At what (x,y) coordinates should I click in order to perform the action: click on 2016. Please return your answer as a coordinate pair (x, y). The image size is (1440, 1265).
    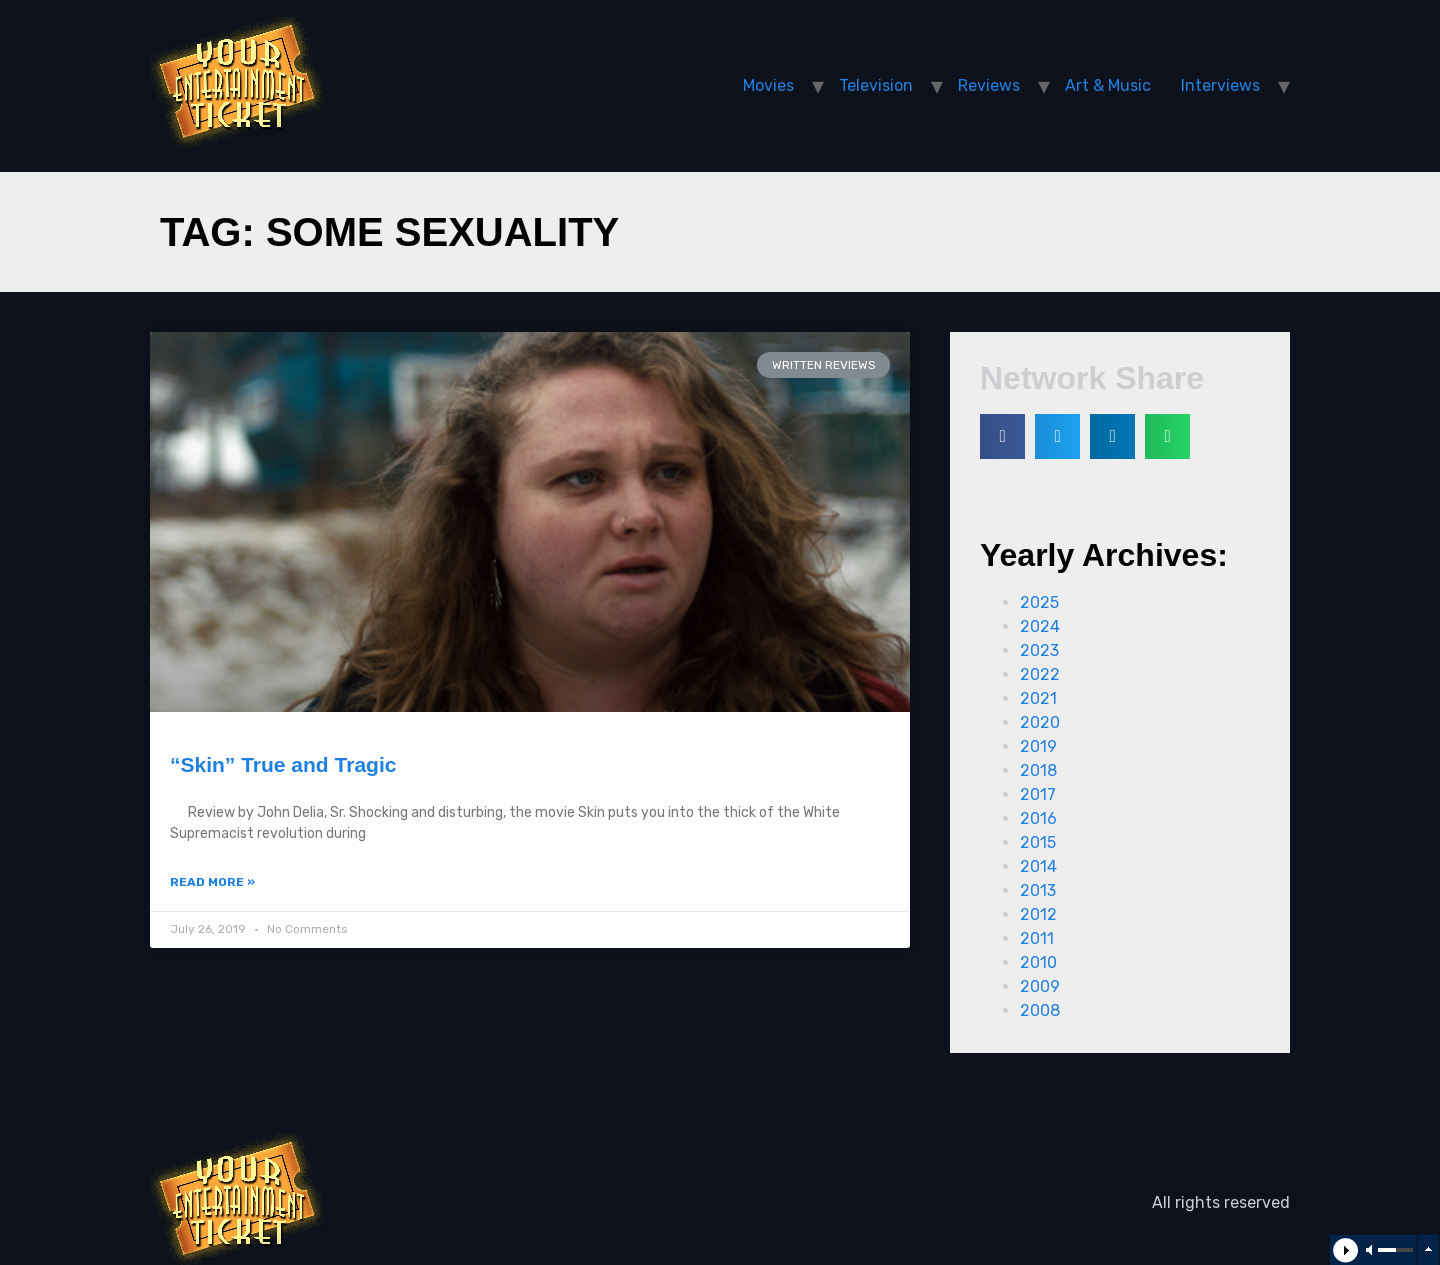
    Looking at the image, I should click on (1038, 818).